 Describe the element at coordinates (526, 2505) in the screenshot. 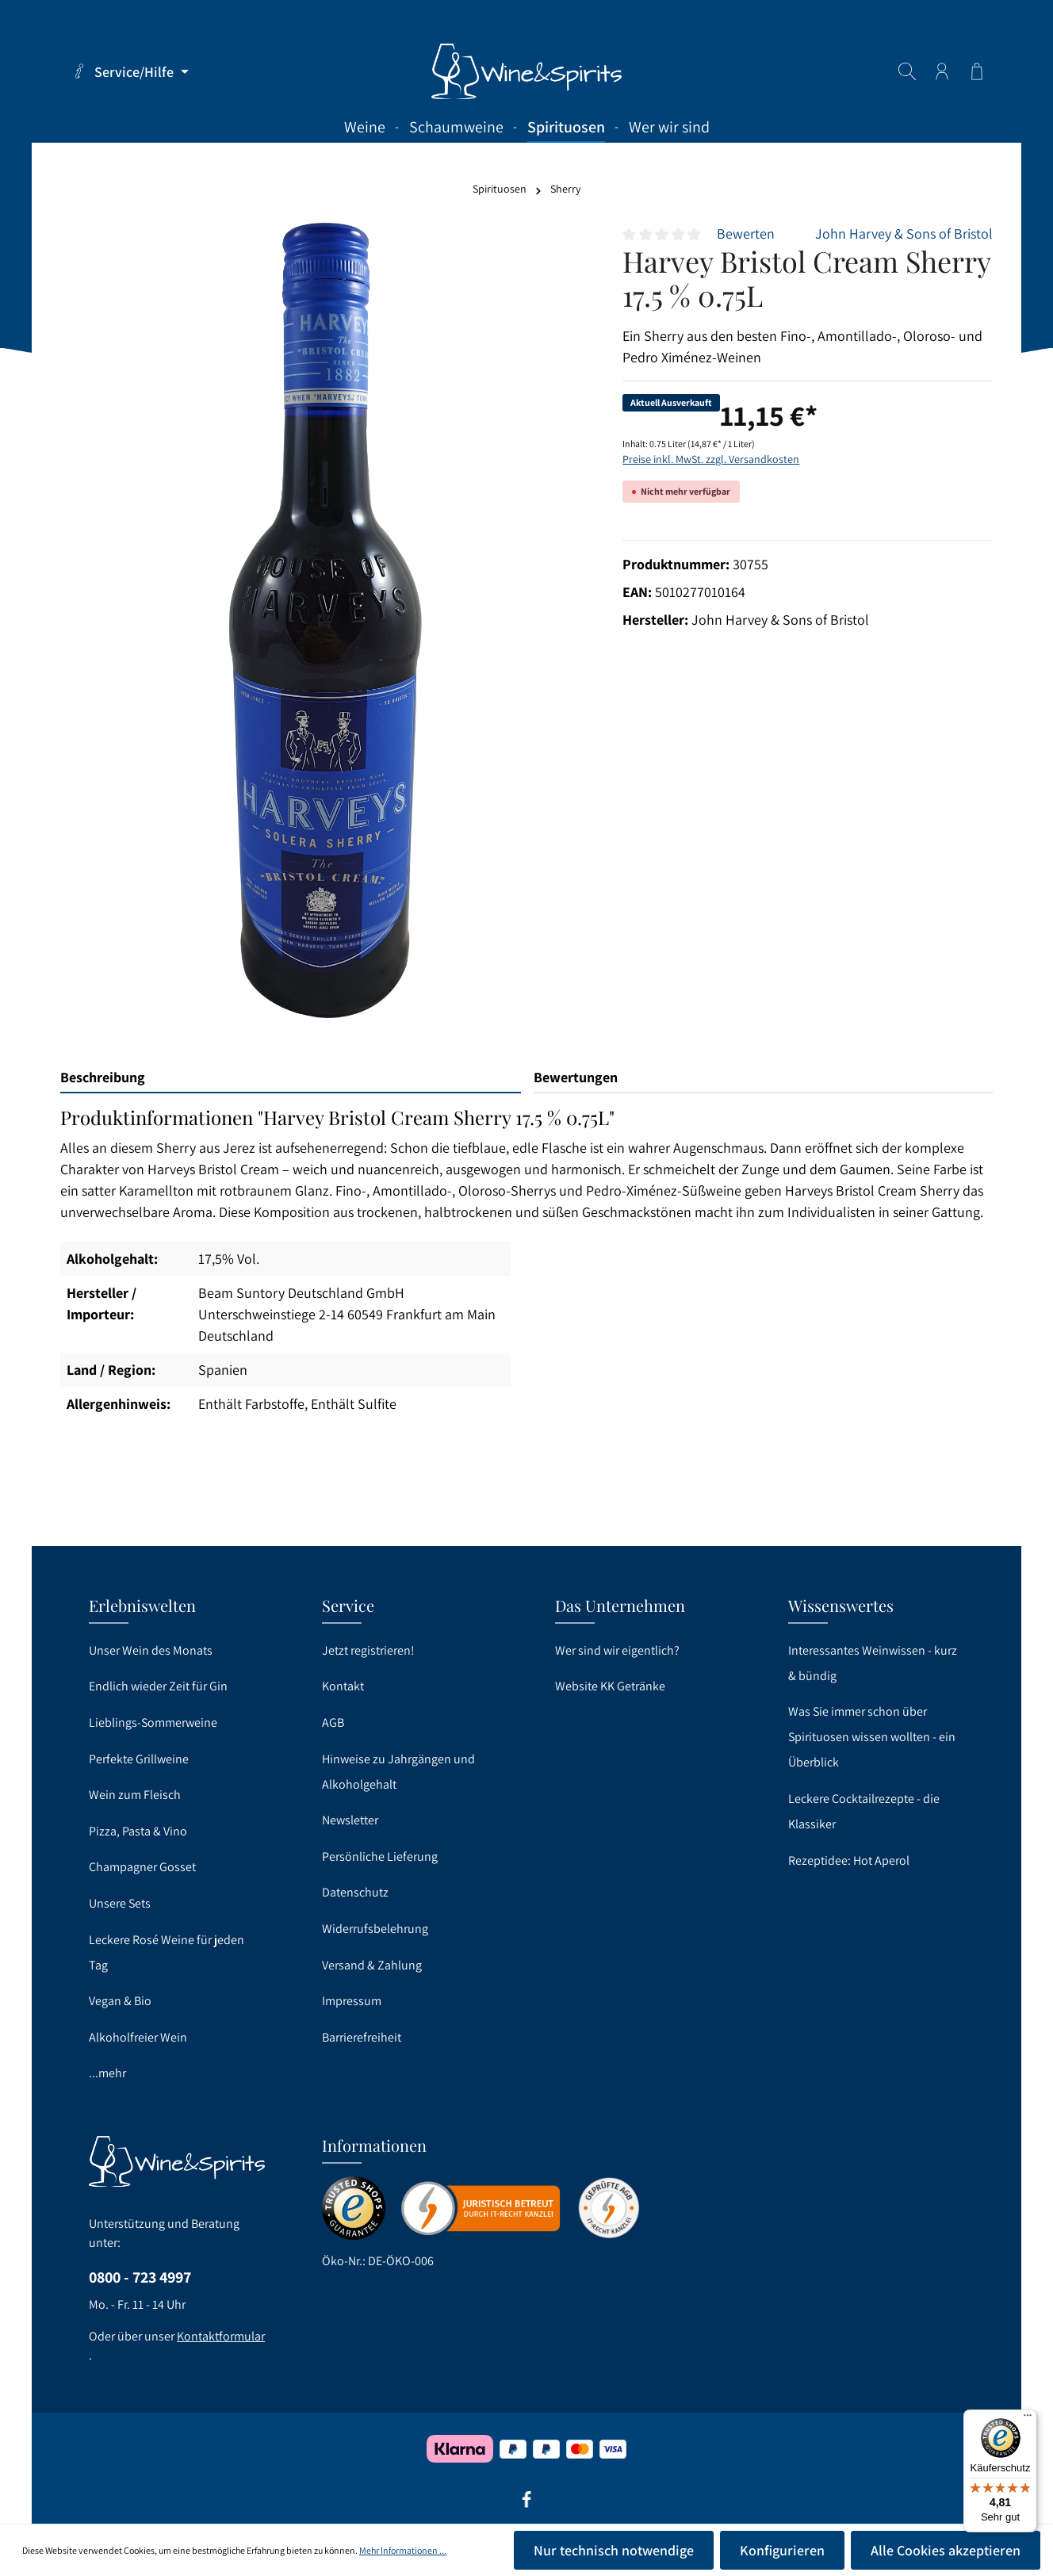

I see `[Facebook]` at that location.